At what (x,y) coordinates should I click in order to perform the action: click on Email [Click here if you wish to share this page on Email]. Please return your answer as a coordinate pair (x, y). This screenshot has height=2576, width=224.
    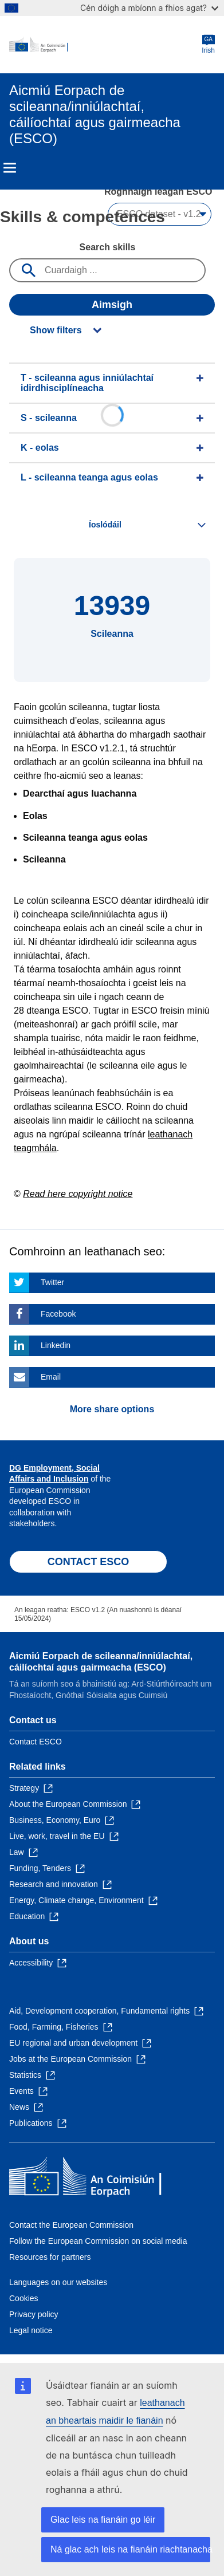
    Looking at the image, I should click on (51, 1376).